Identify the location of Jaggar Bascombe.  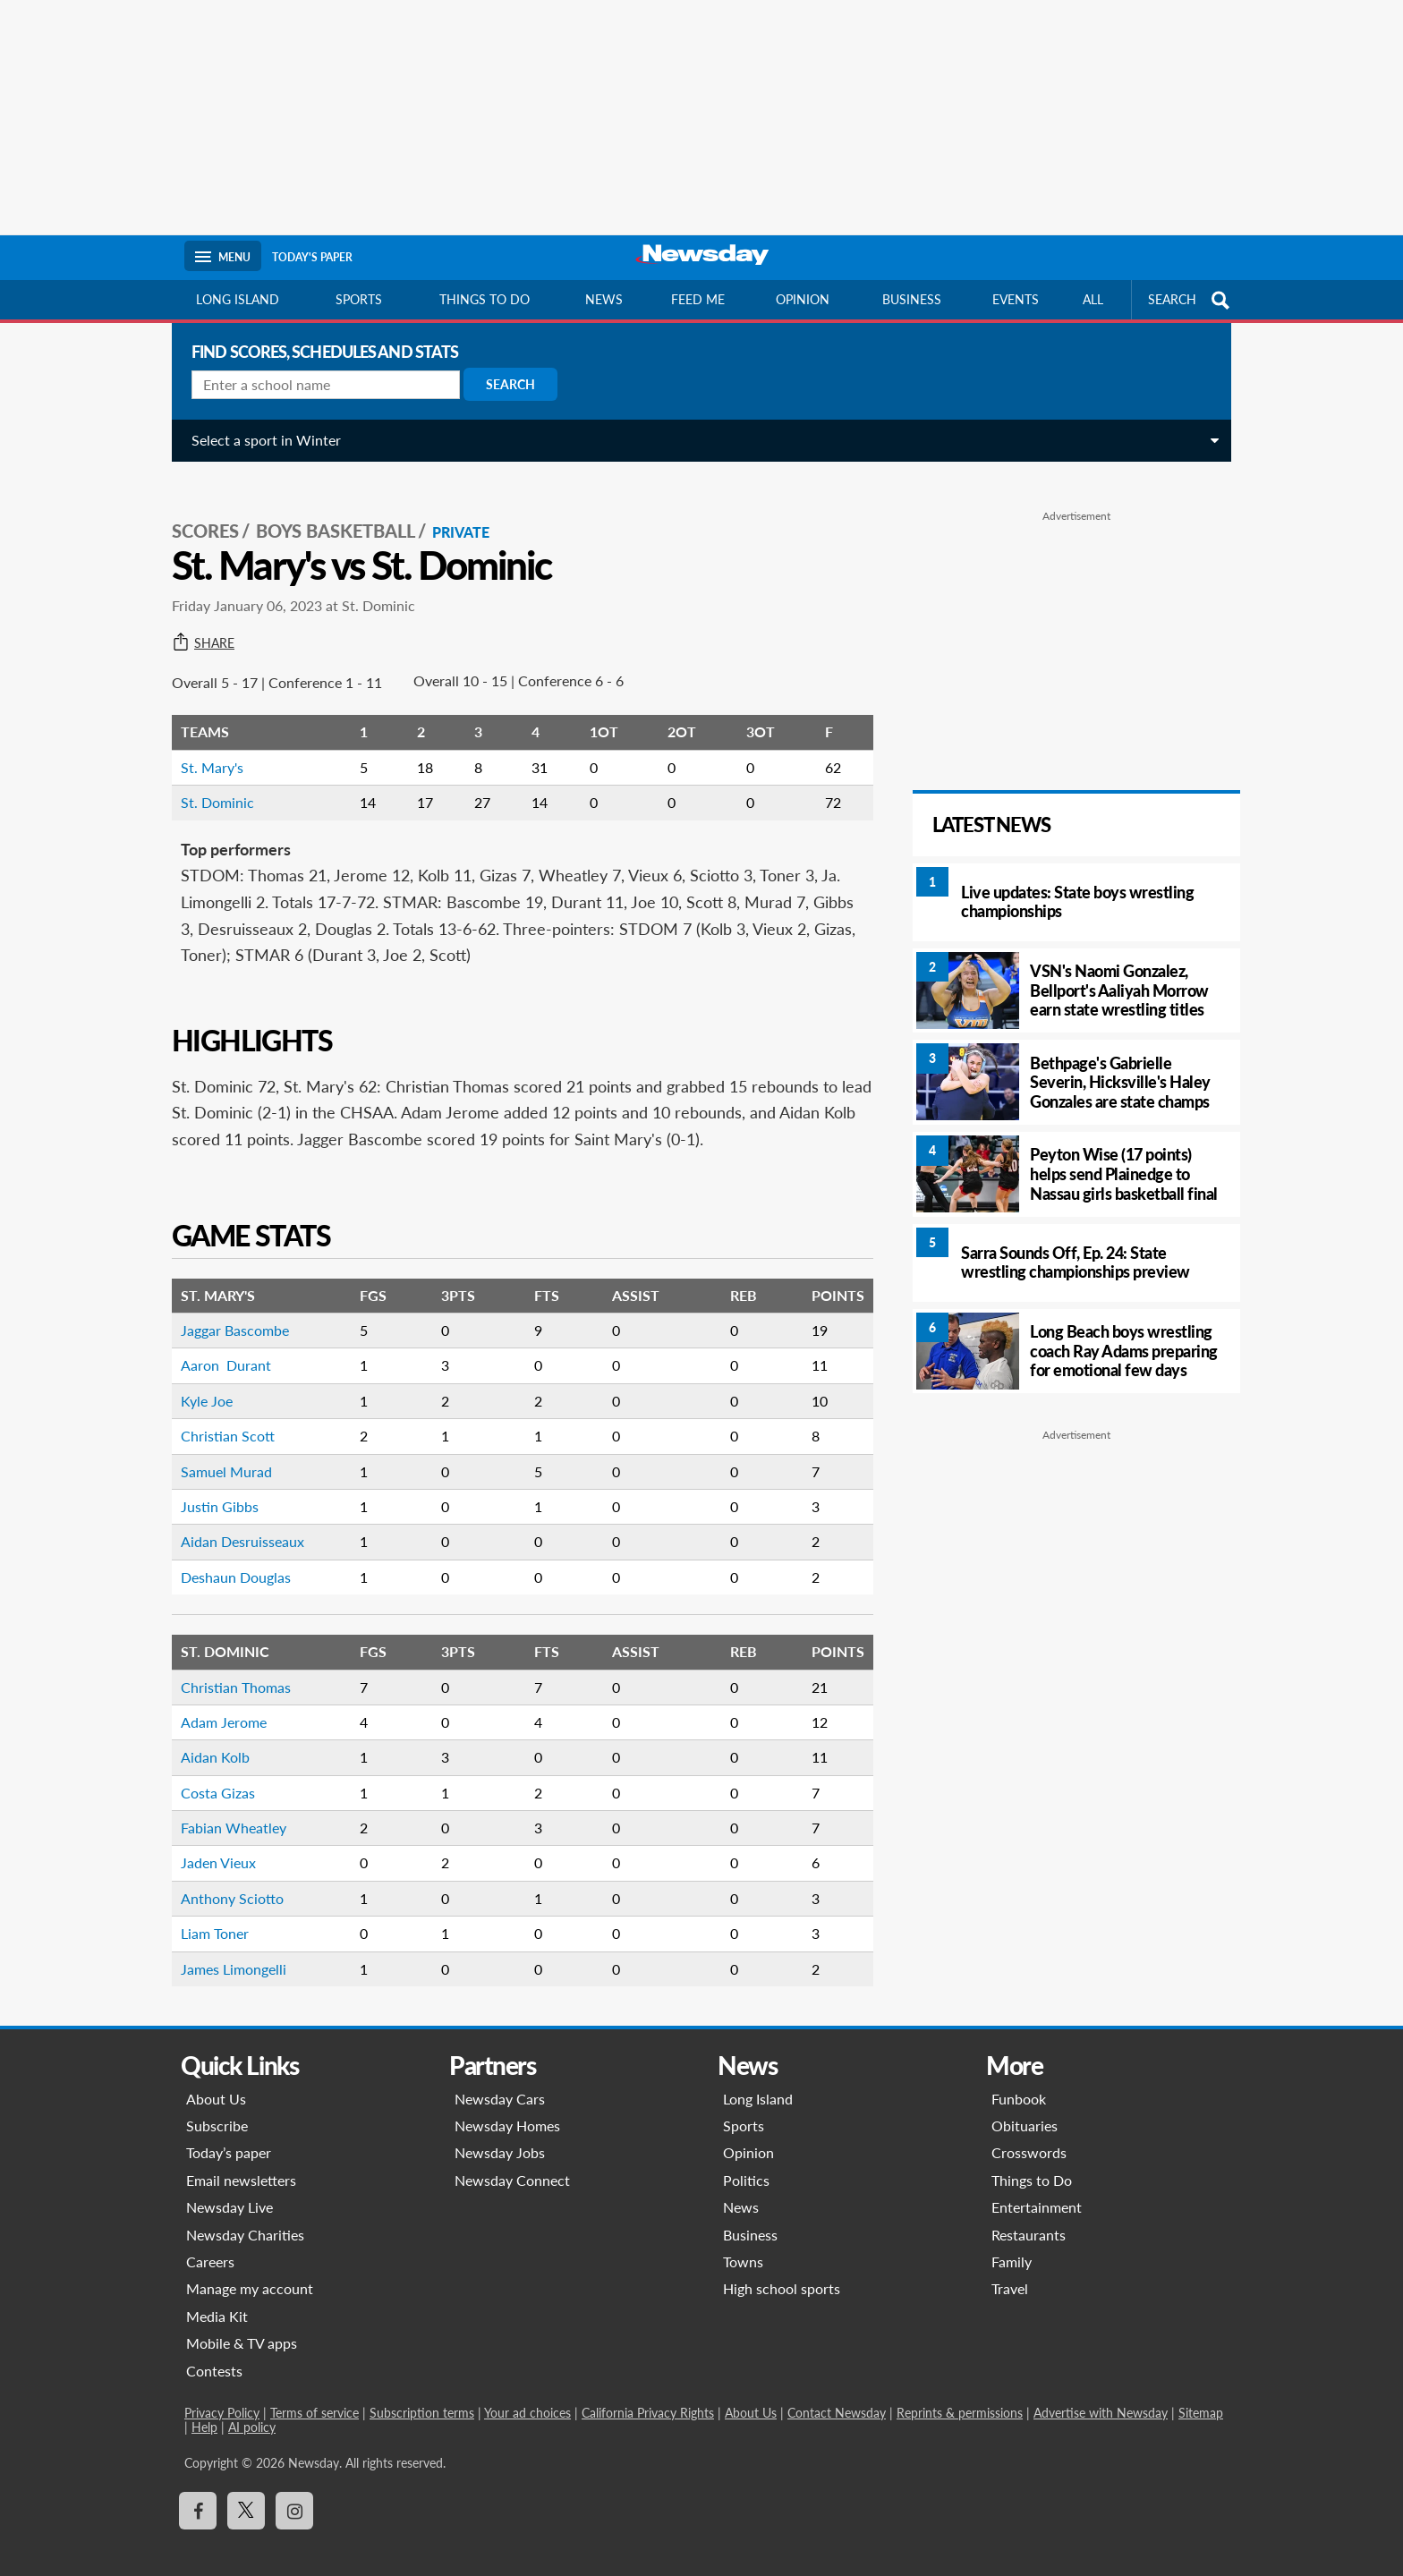
(228, 1310).